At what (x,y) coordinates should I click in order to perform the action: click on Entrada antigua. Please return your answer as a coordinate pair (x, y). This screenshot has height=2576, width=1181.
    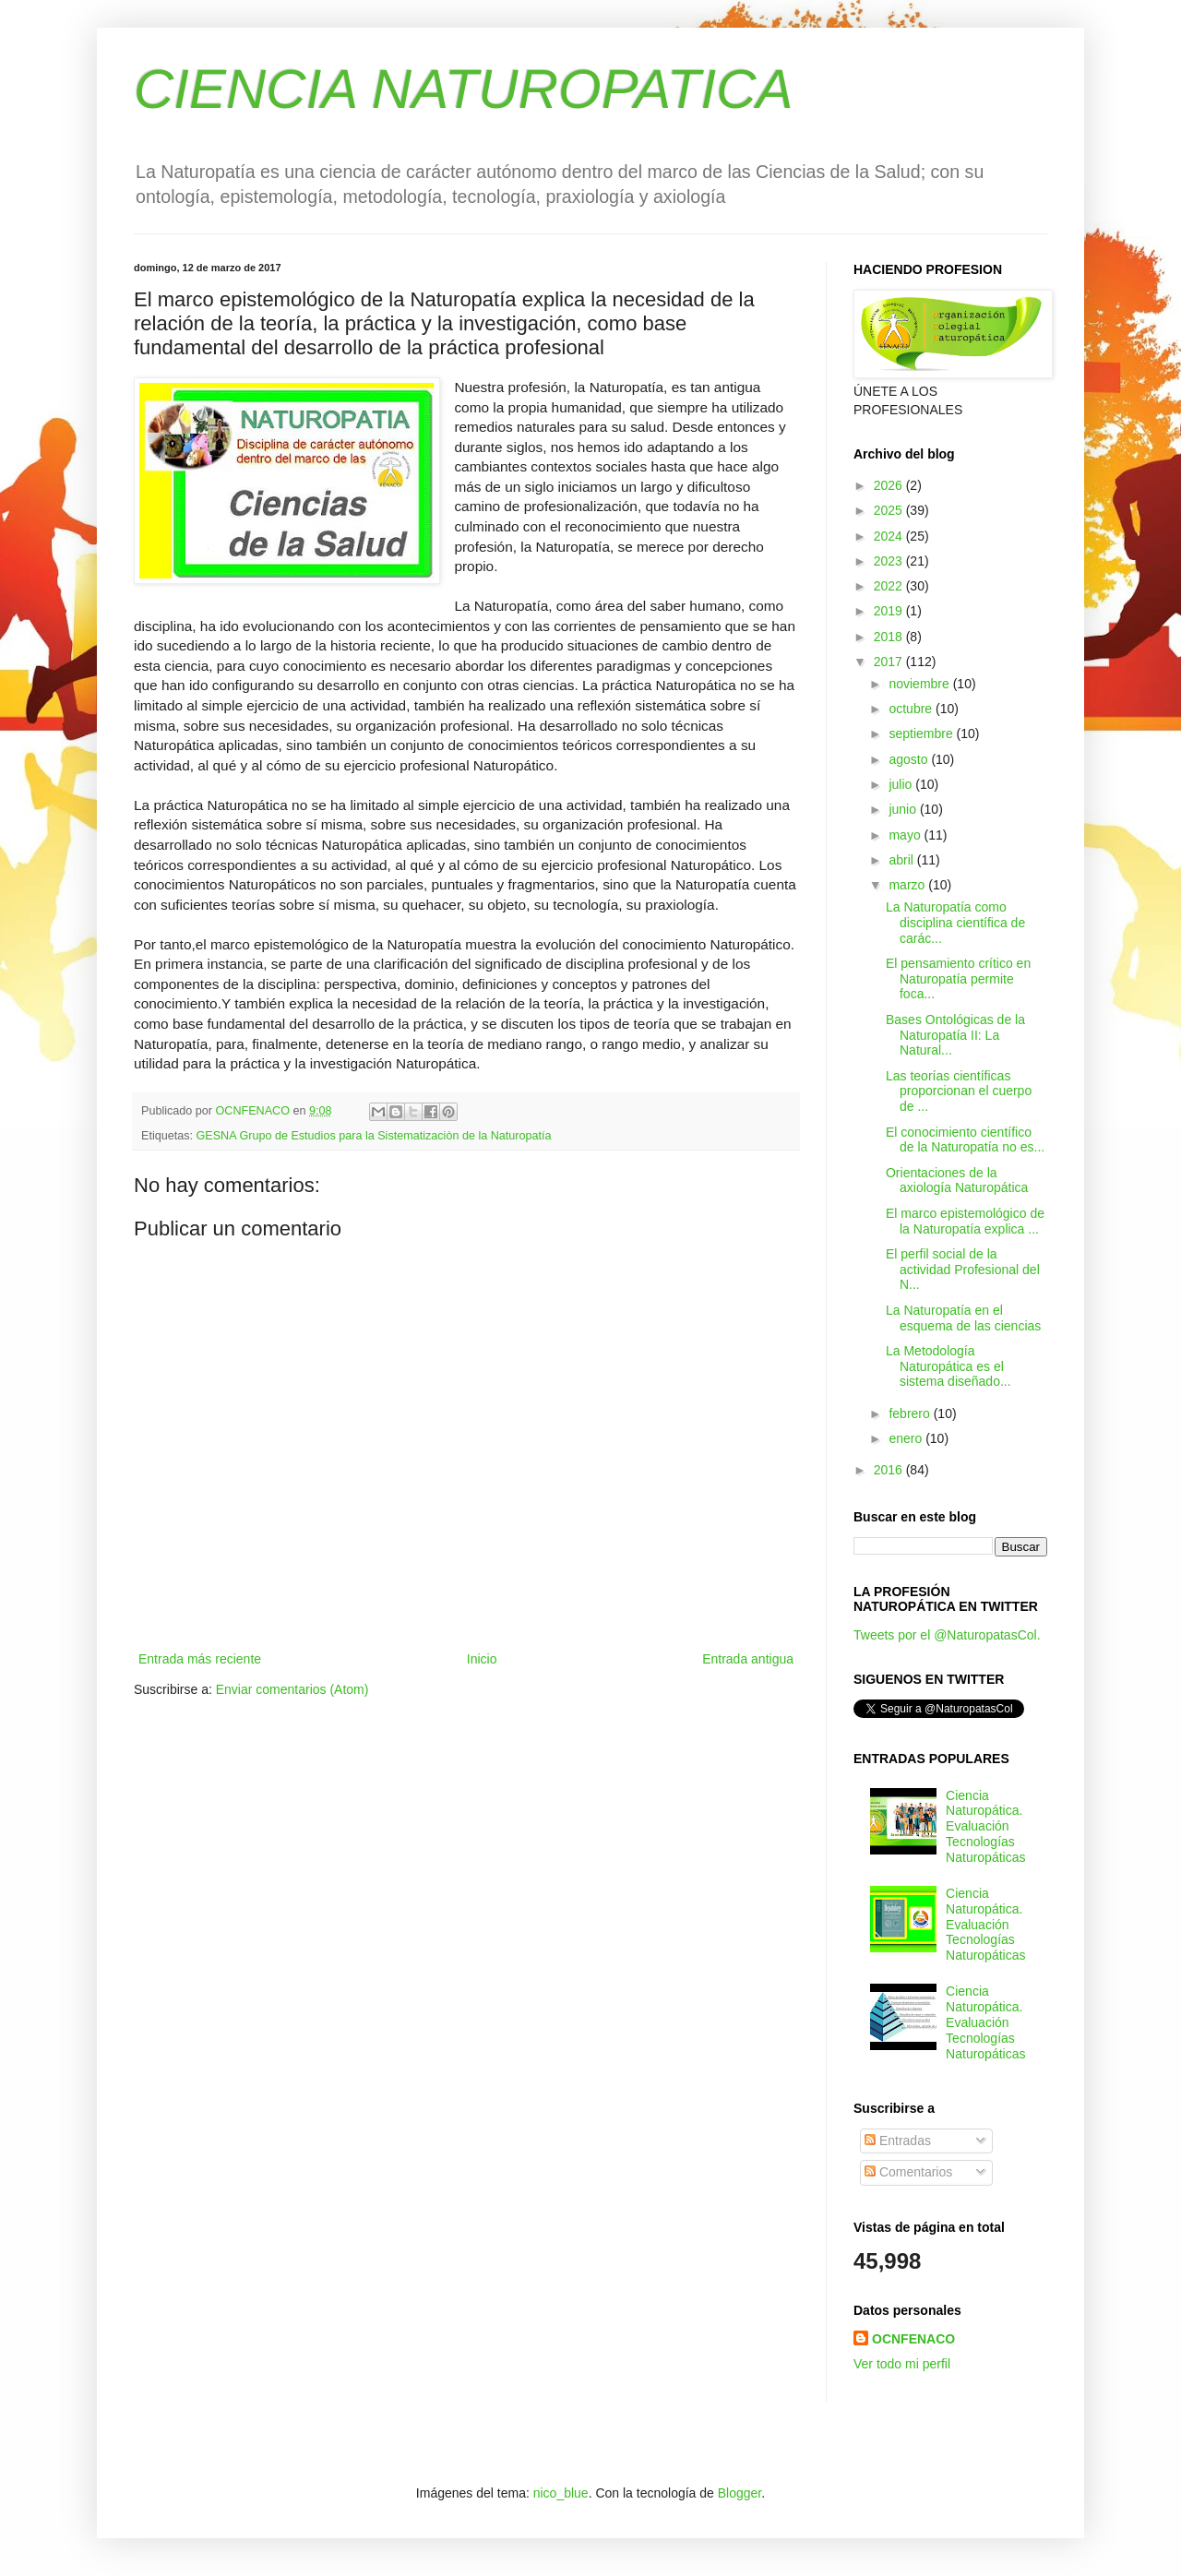
    Looking at the image, I should click on (747, 1659).